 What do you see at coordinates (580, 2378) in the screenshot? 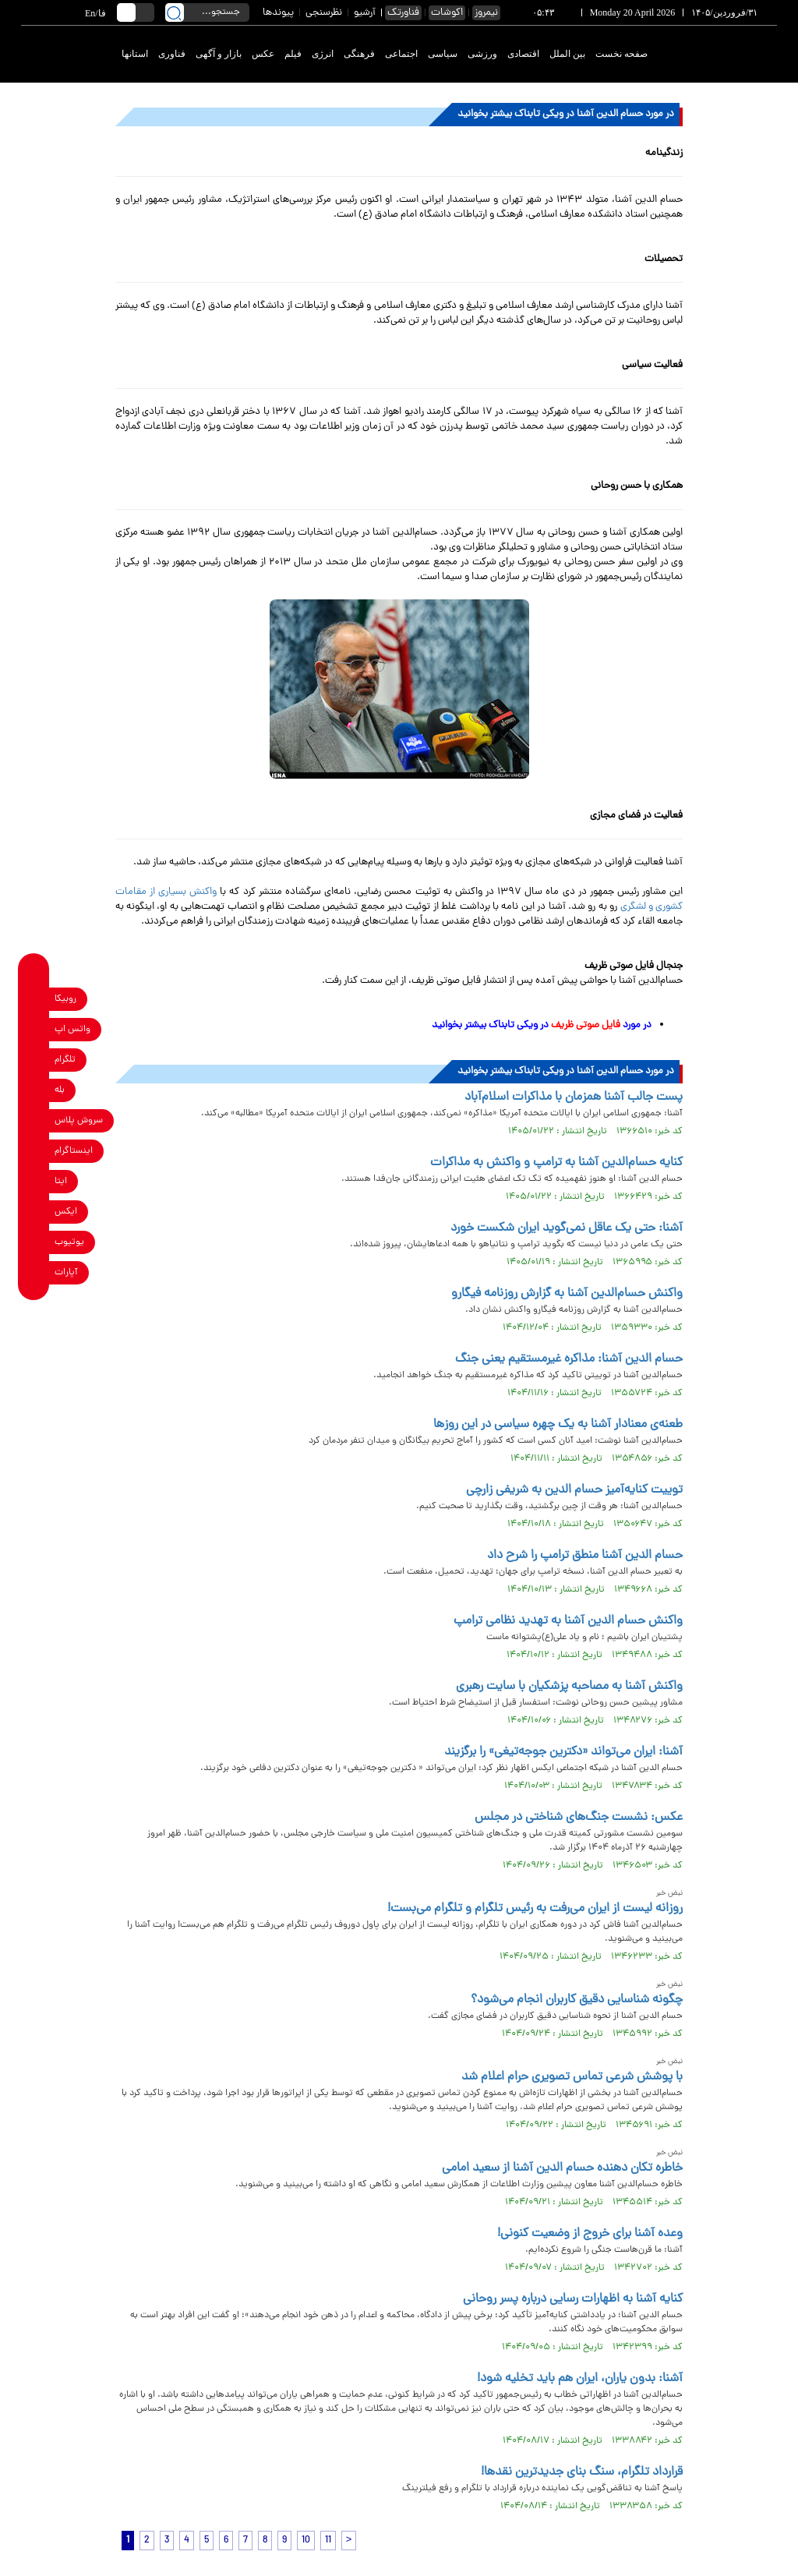
I see `آشنا: بدون یاران، ایران هم باید تخلیه شود!` at bounding box center [580, 2378].